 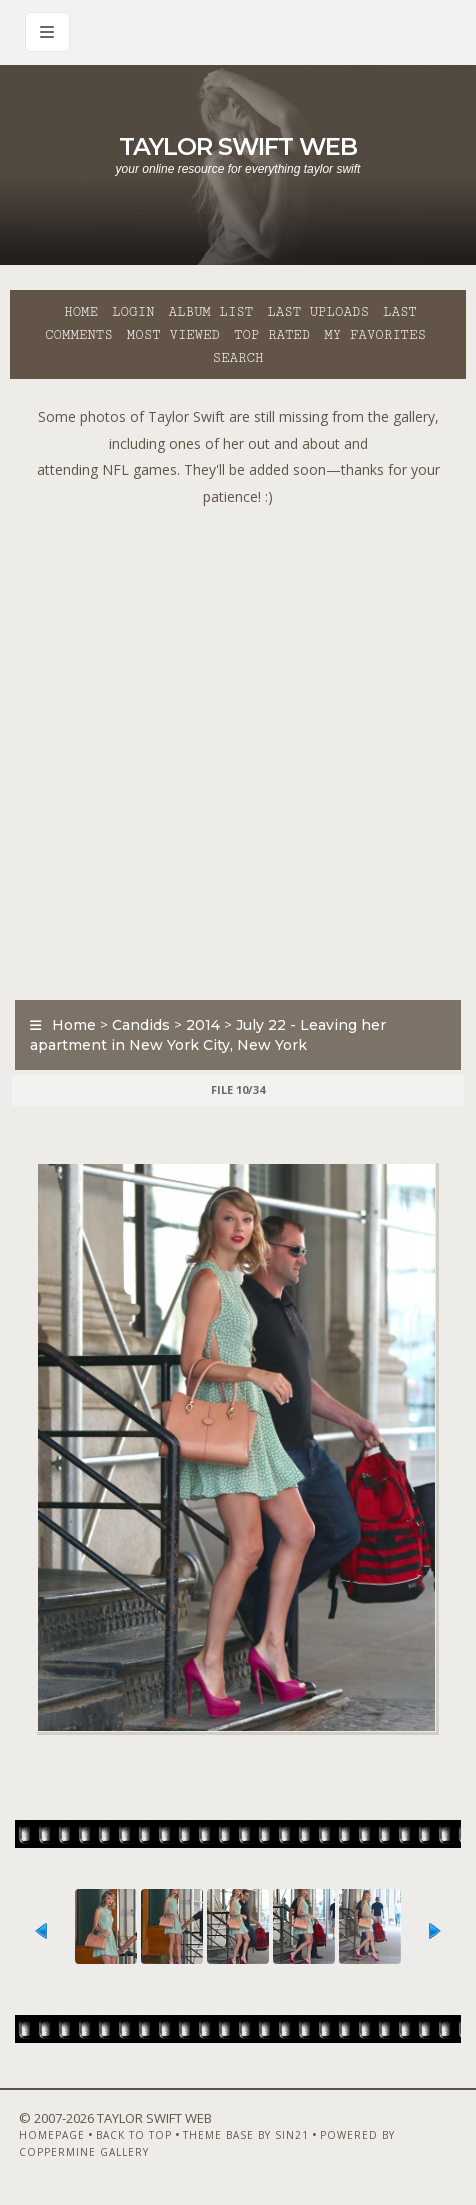 I want to click on My Favorites, so click(x=375, y=335).